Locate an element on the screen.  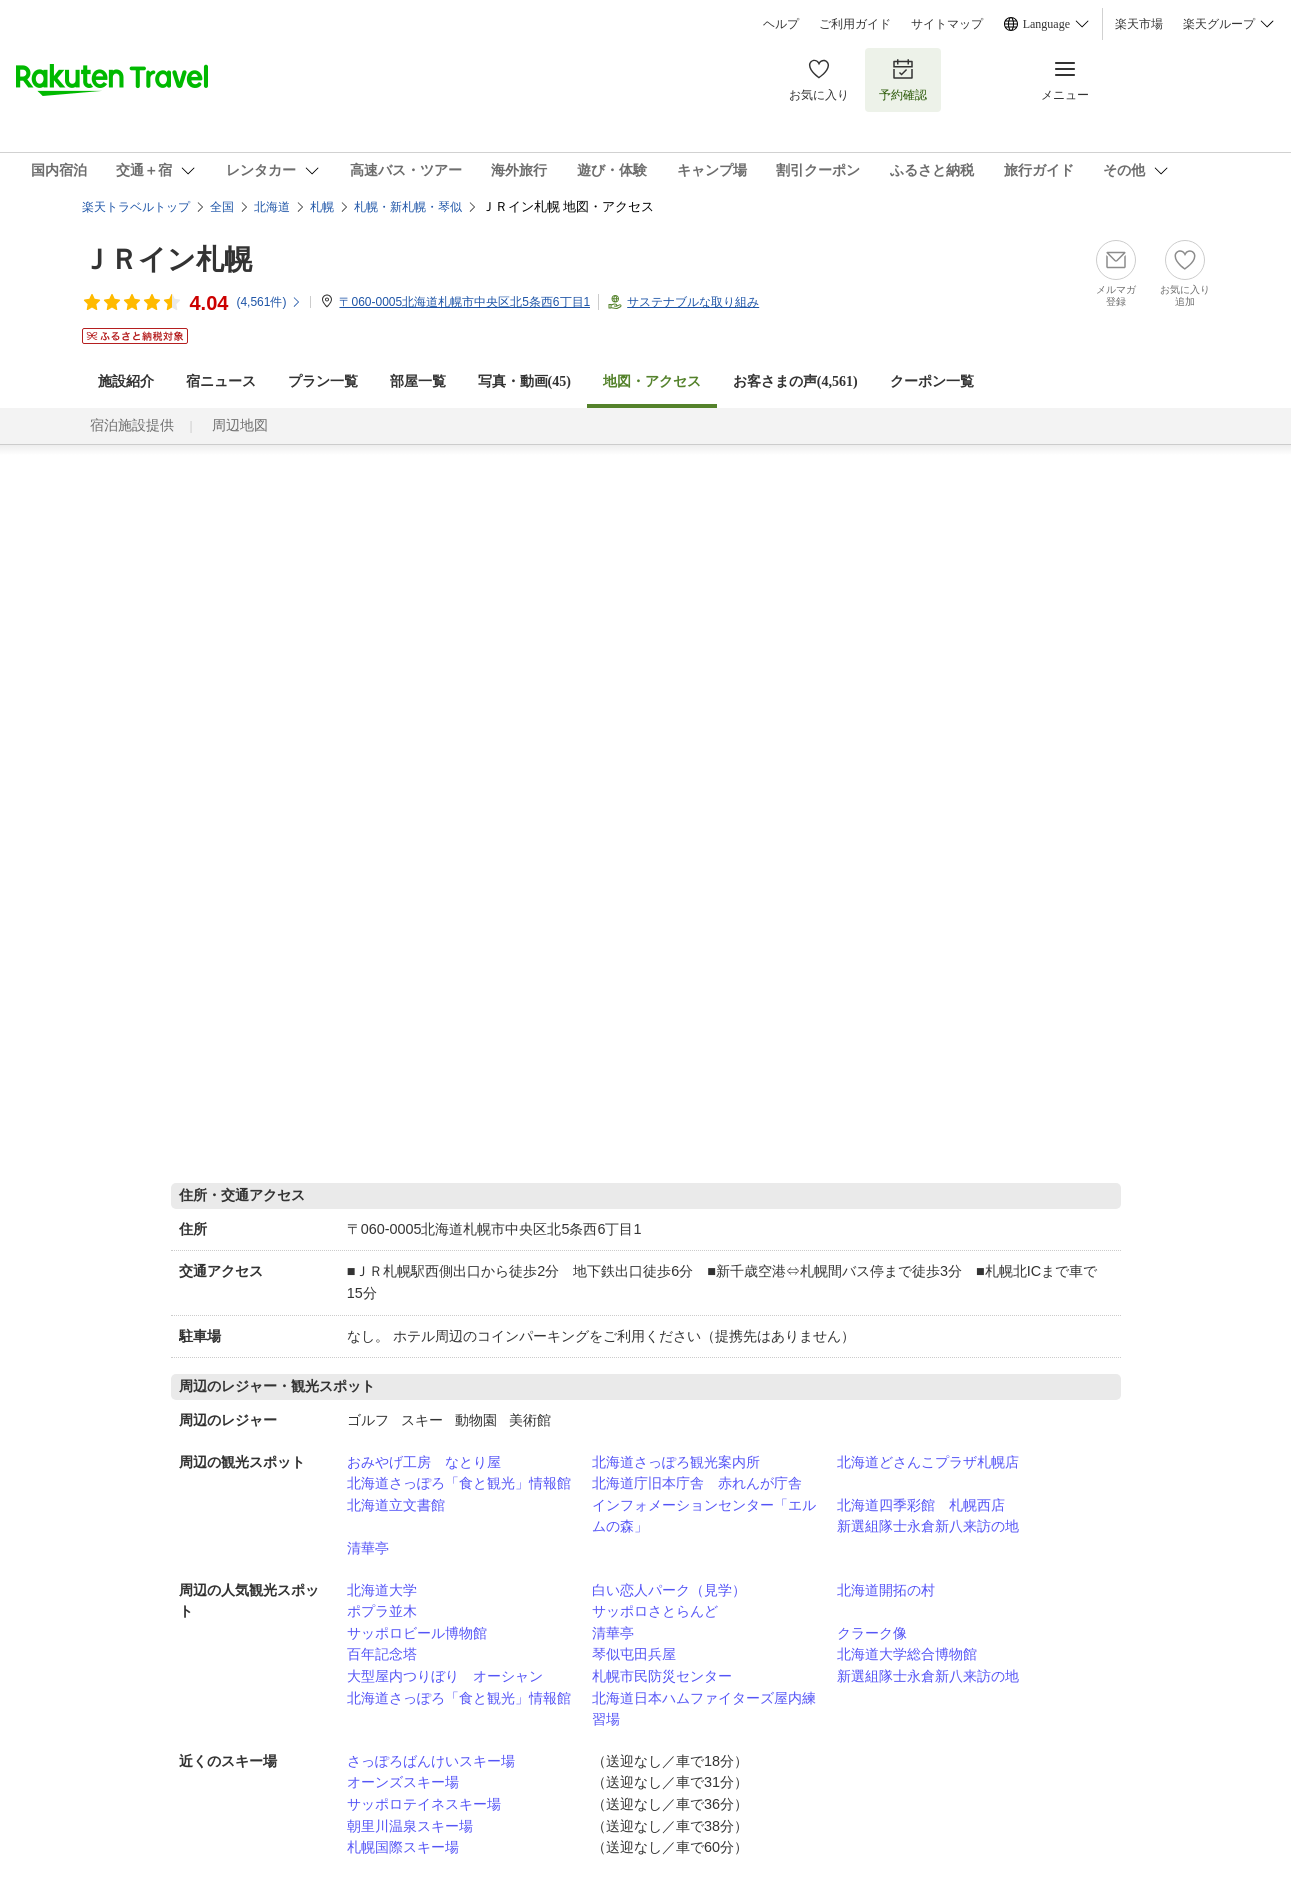
朝里川温泉スキー場 is located at coordinates (410, 1826).